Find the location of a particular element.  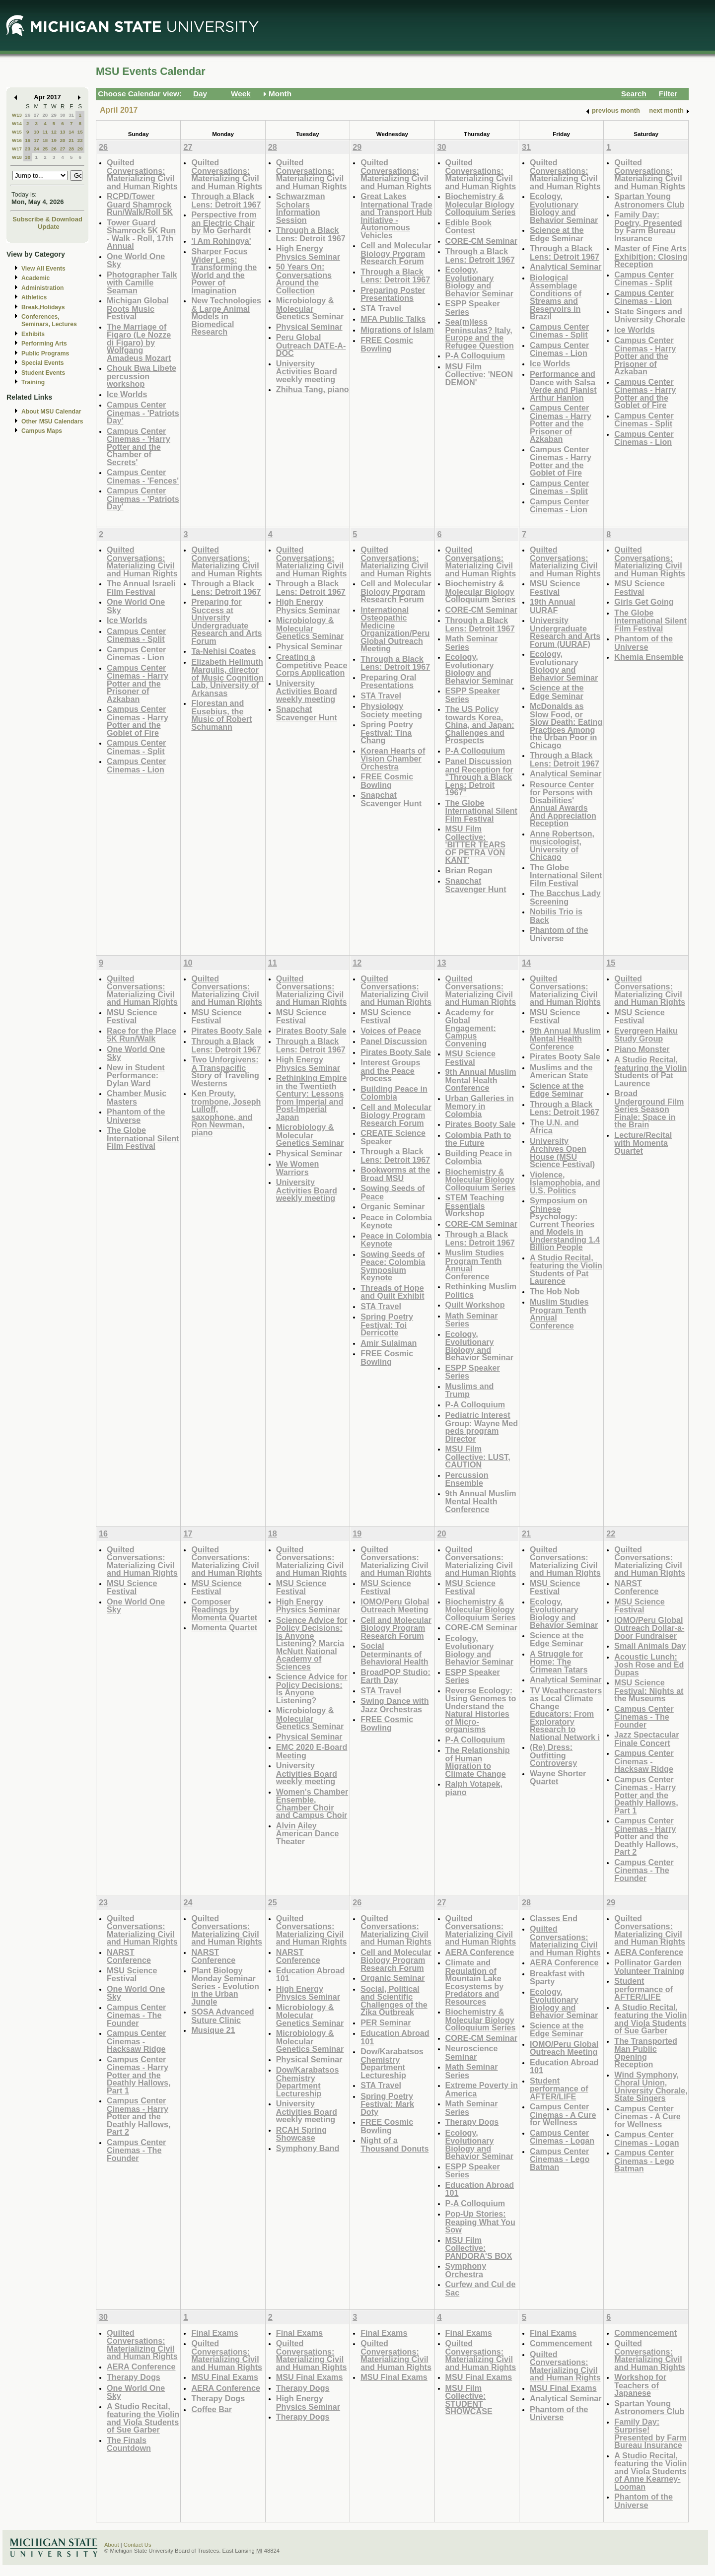

Ice Worlds is located at coordinates (127, 394).